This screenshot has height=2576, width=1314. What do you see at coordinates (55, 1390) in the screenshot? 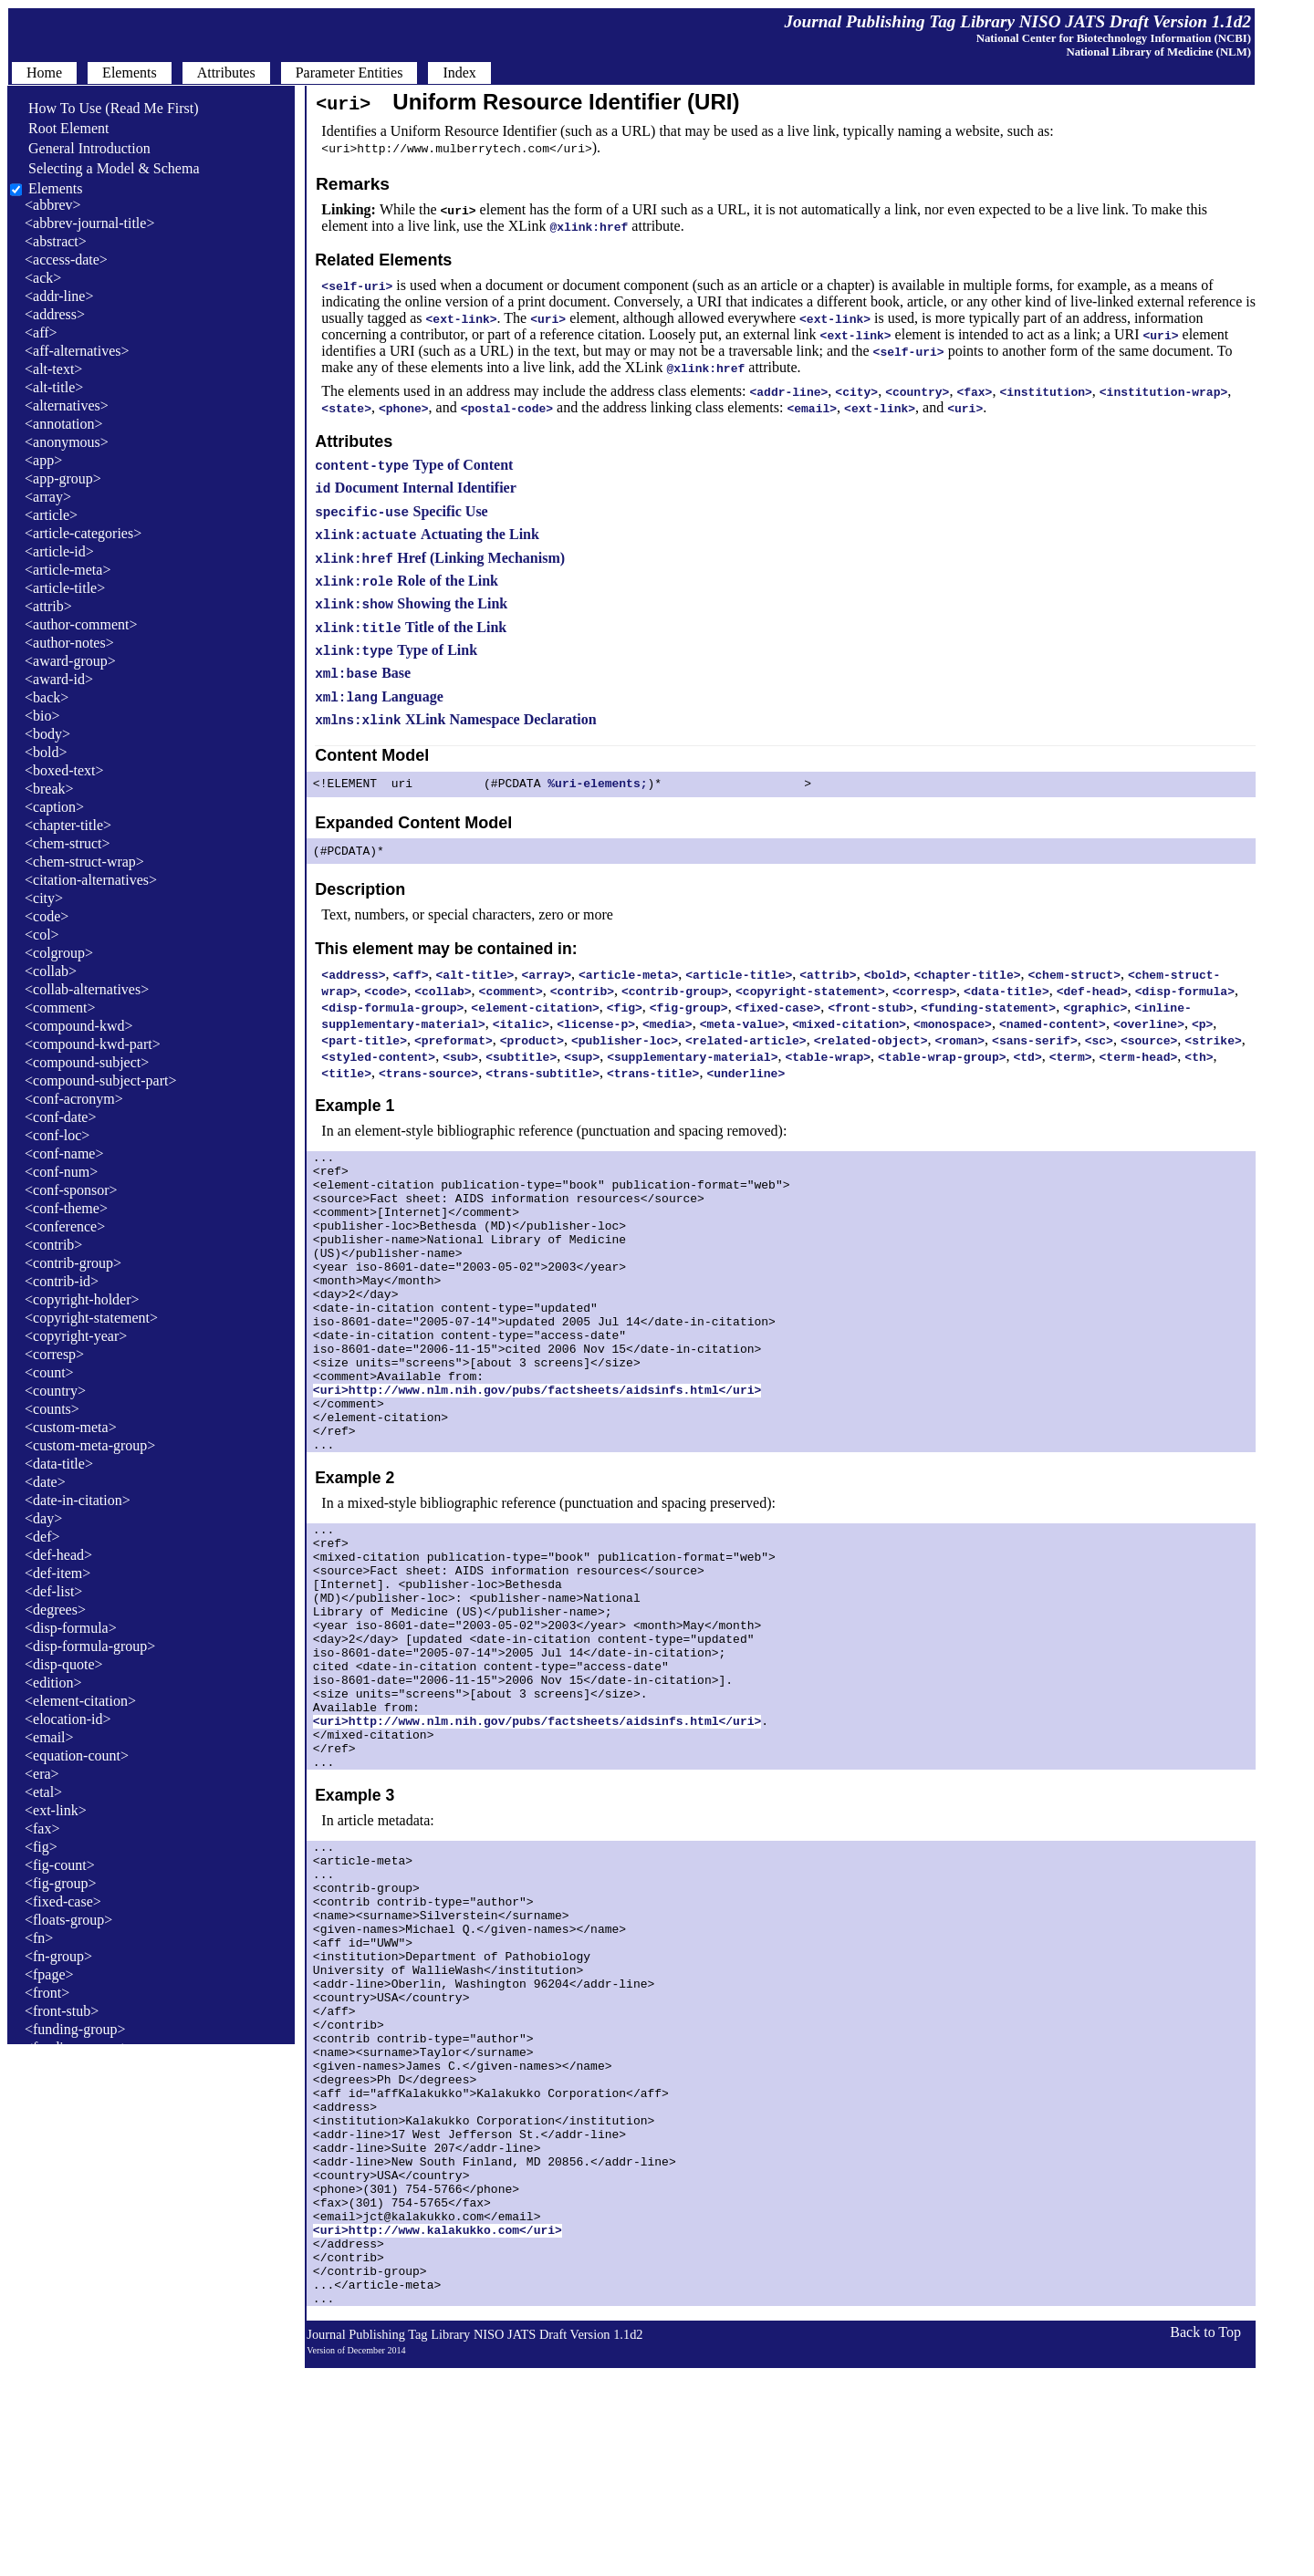
I see `<country>` at bounding box center [55, 1390].